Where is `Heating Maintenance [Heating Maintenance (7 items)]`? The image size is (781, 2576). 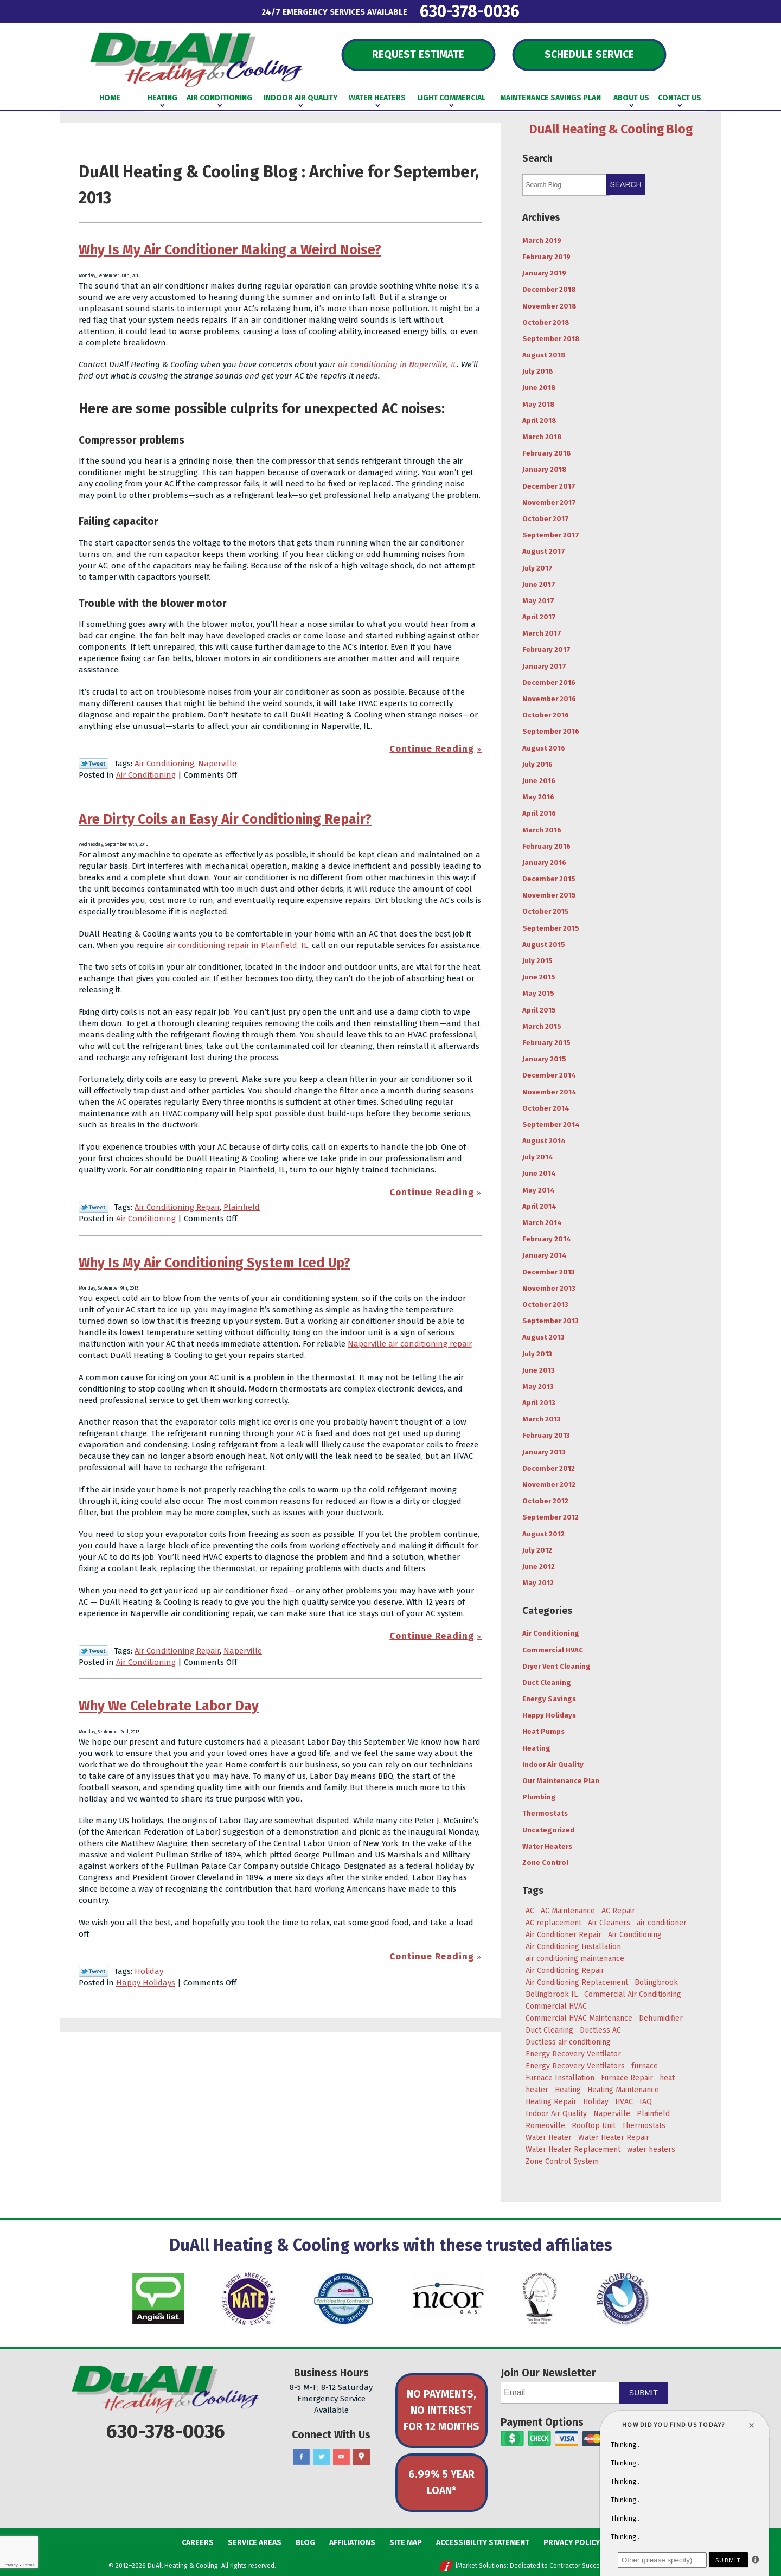 Heating Maintenance [Heating Maintenance (7 items)] is located at coordinates (623, 2089).